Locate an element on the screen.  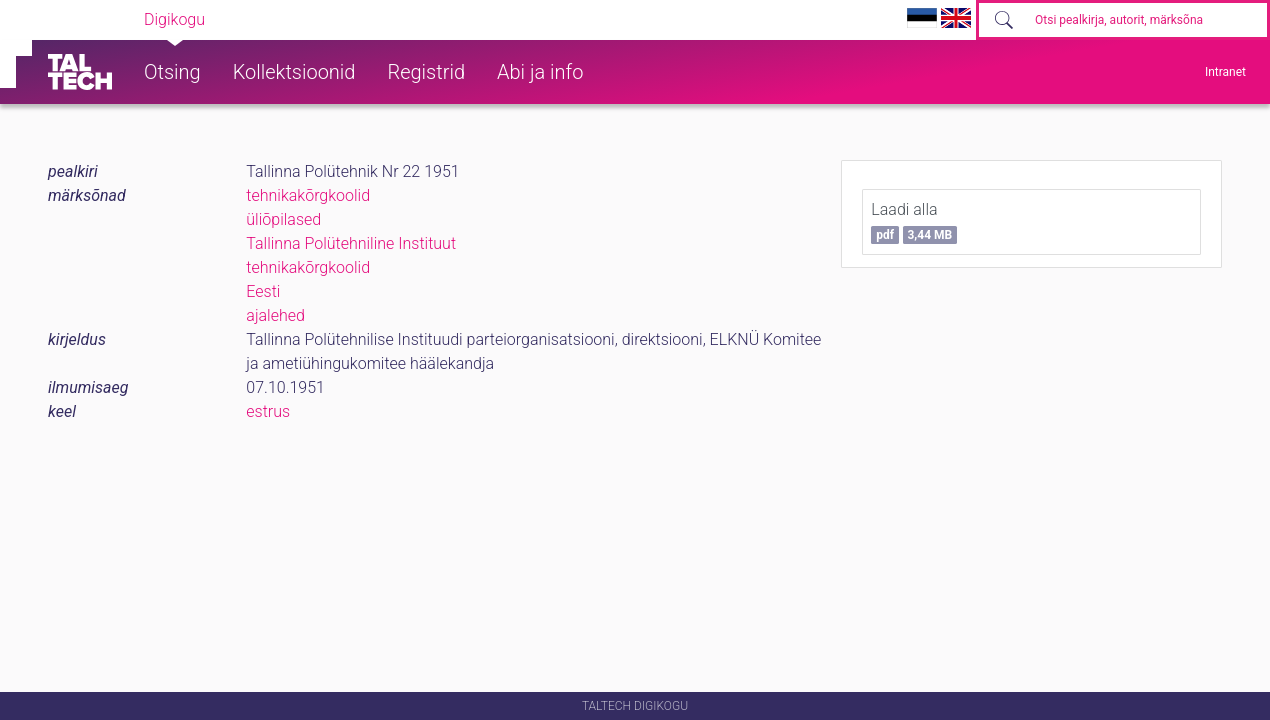
tehnikakõrgkoolid is located at coordinates (308, 195).